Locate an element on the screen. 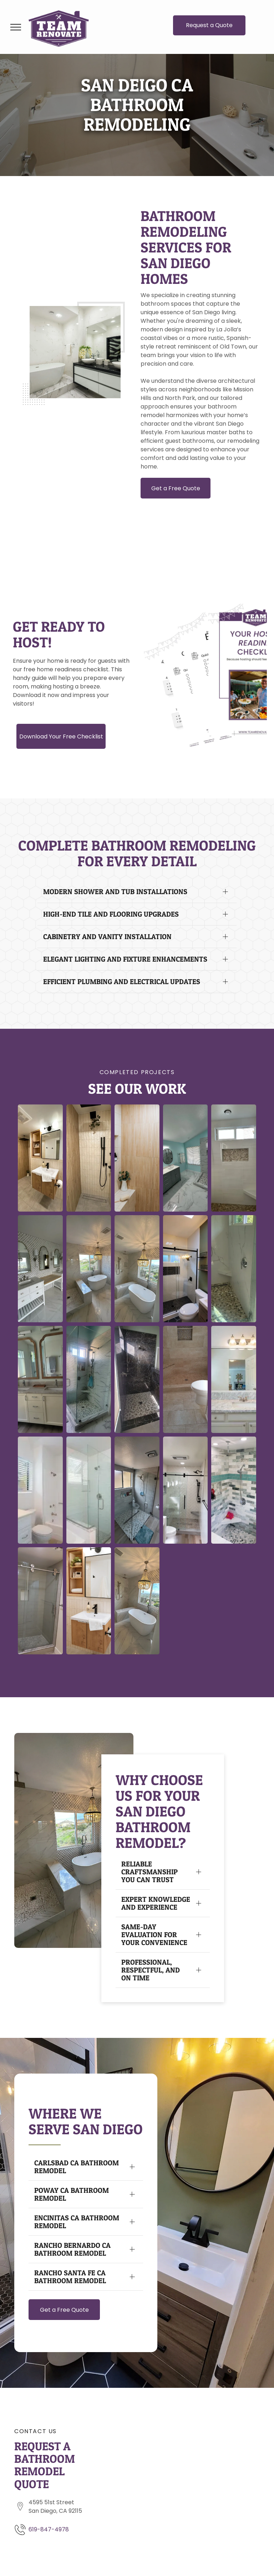 This screenshot has height=2576, width=274. [A walk in shower with a window and a bench from a Bathroom remodel in San Diego CA by Team Renovate] is located at coordinates (233, 1158).